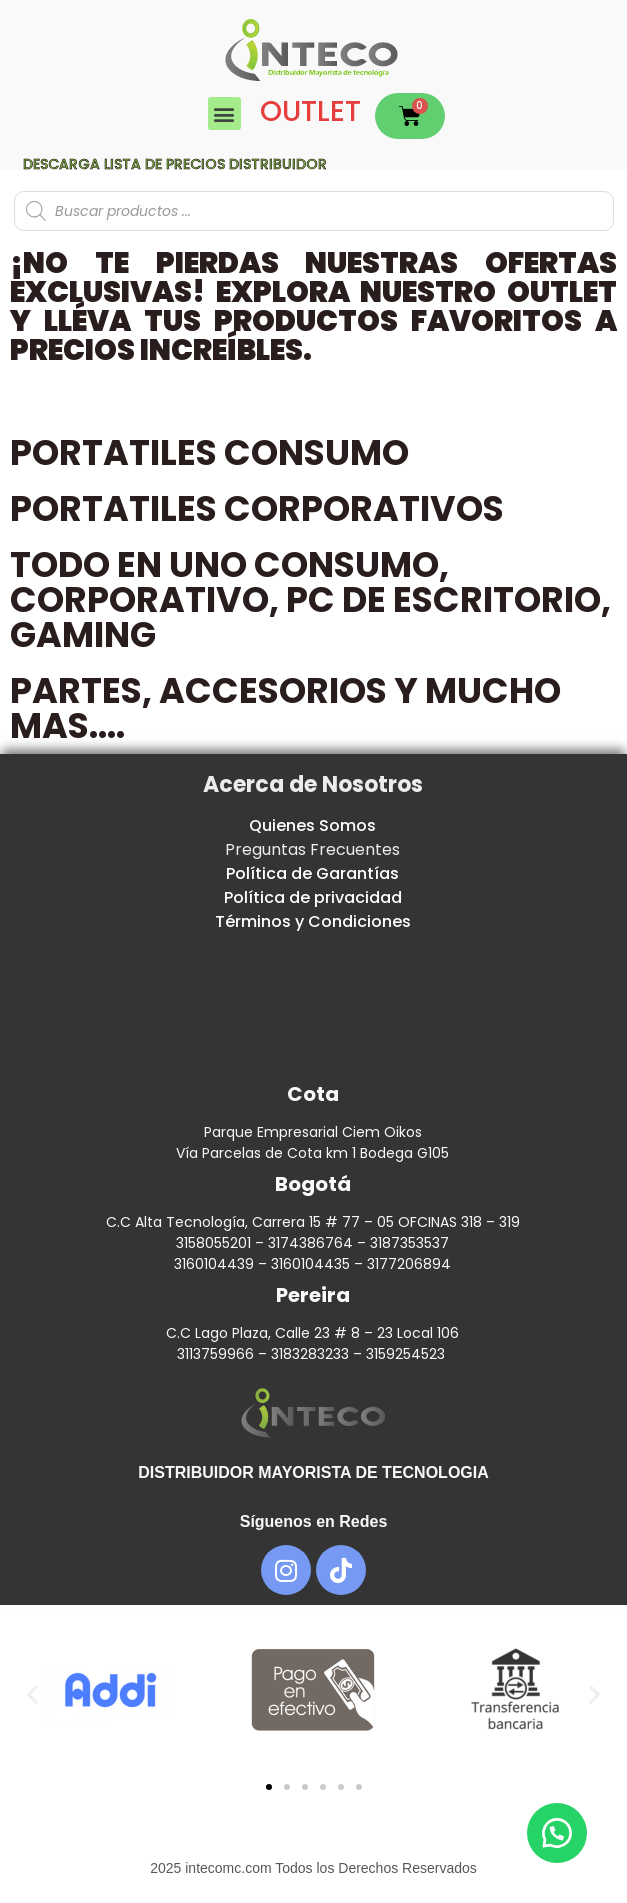 The width and height of the screenshot is (627, 1903). Describe the element at coordinates (310, 111) in the screenshot. I see `OUTLET` at that location.